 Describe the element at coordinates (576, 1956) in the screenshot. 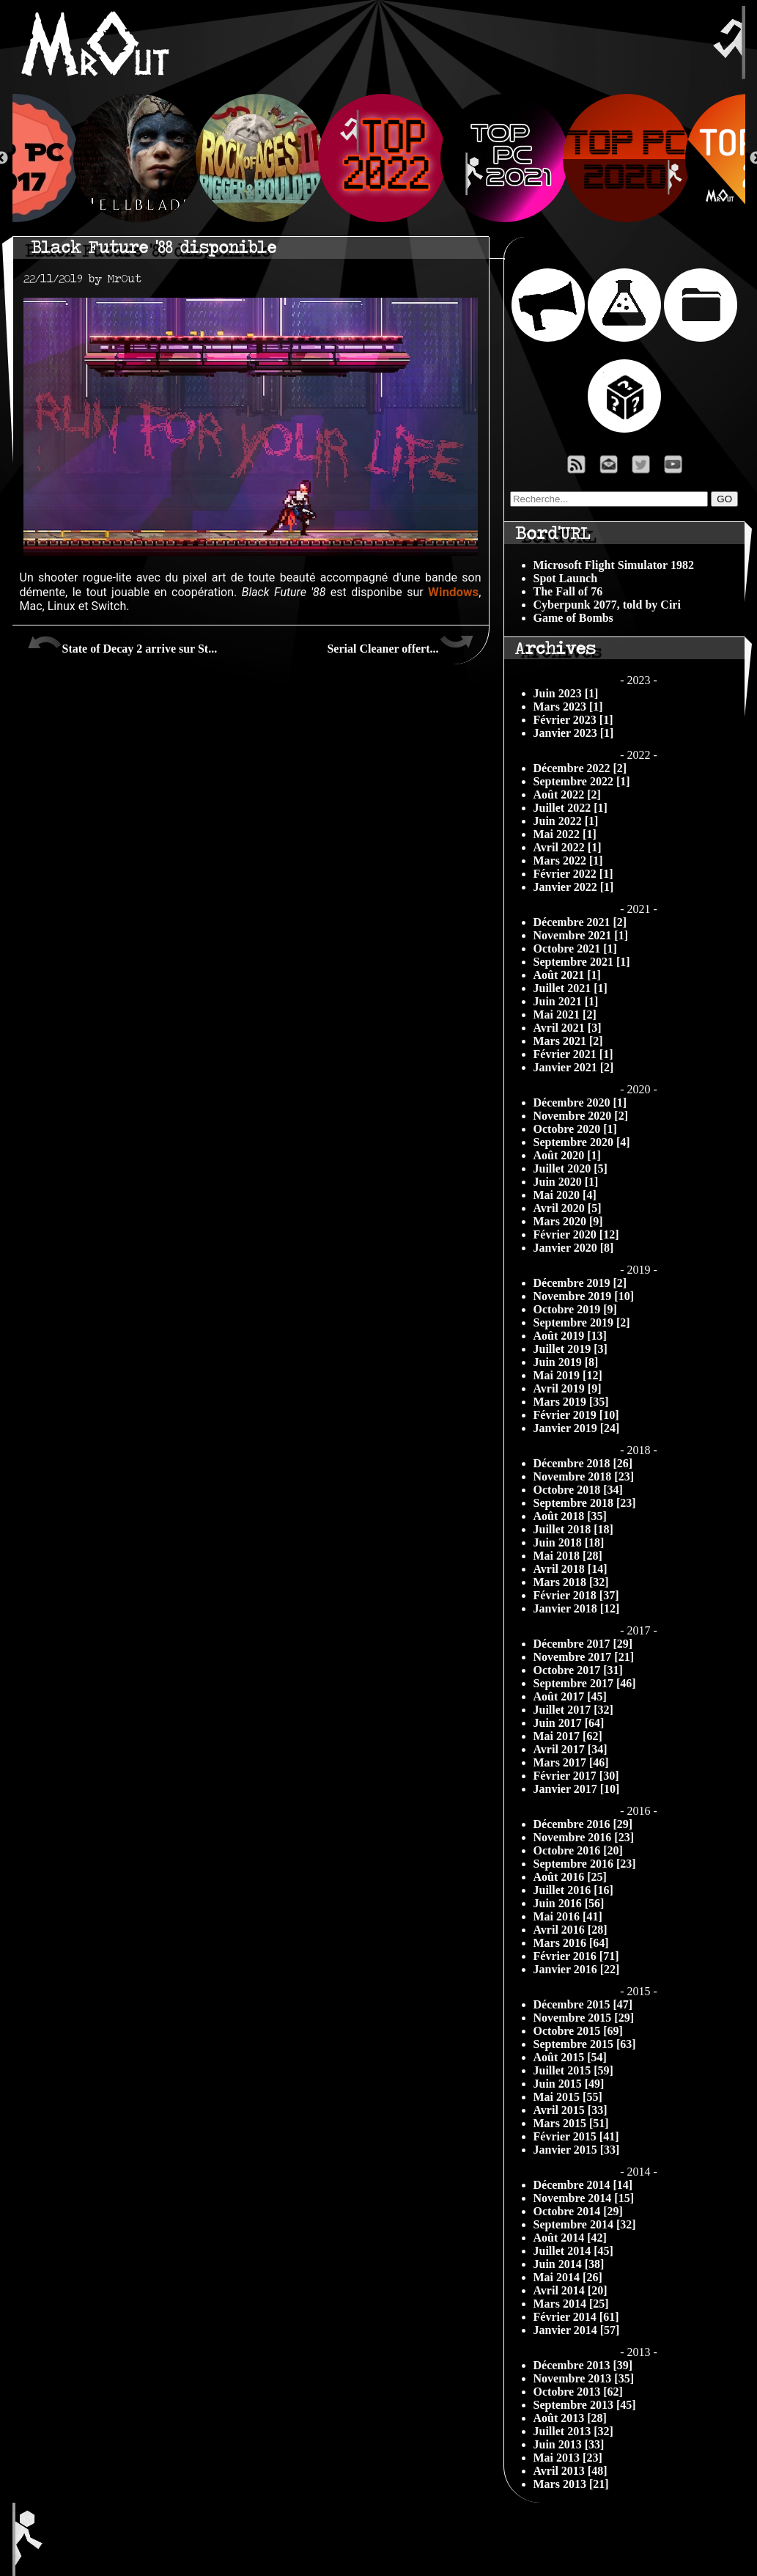

I see `Février 2016 [71]` at that location.